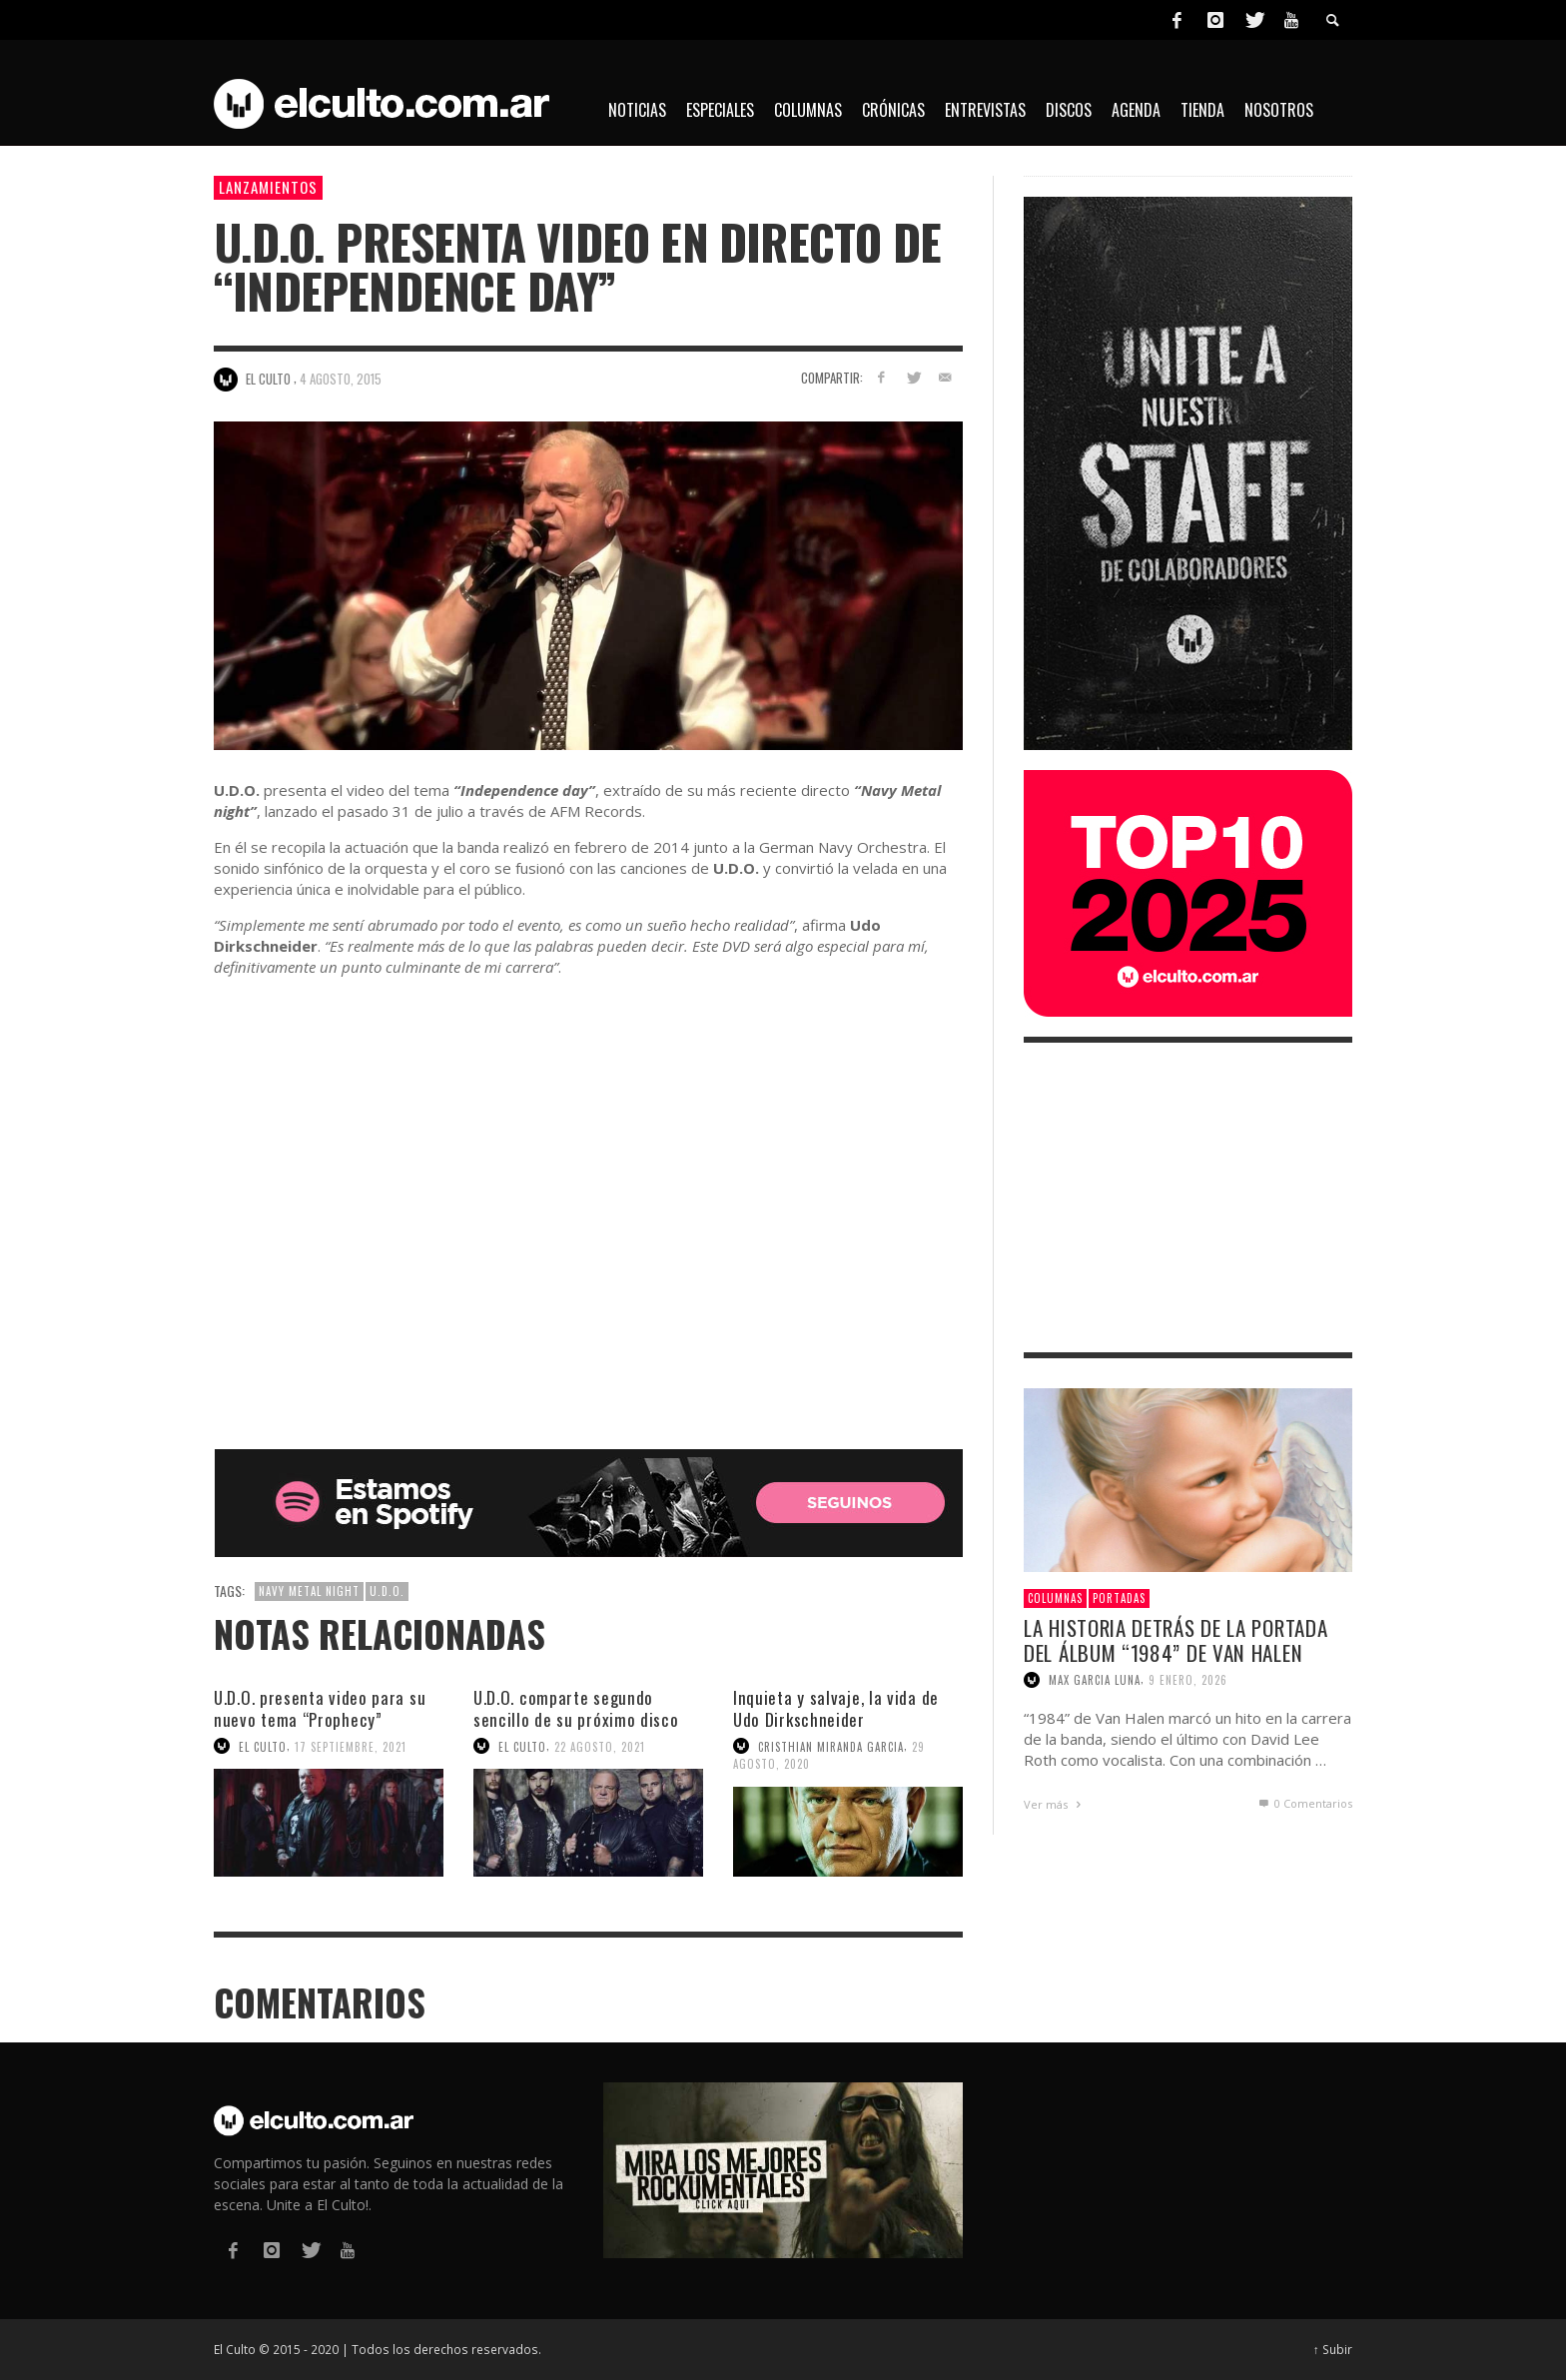 Image resolution: width=1566 pixels, height=2380 pixels. I want to click on Max Garcia Luna, so click(1095, 1680).